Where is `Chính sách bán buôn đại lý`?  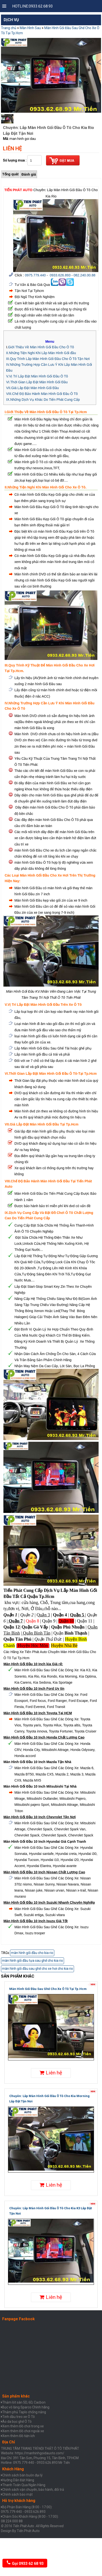 Chính sách bán buôn đại lý is located at coordinates (22, 2475).